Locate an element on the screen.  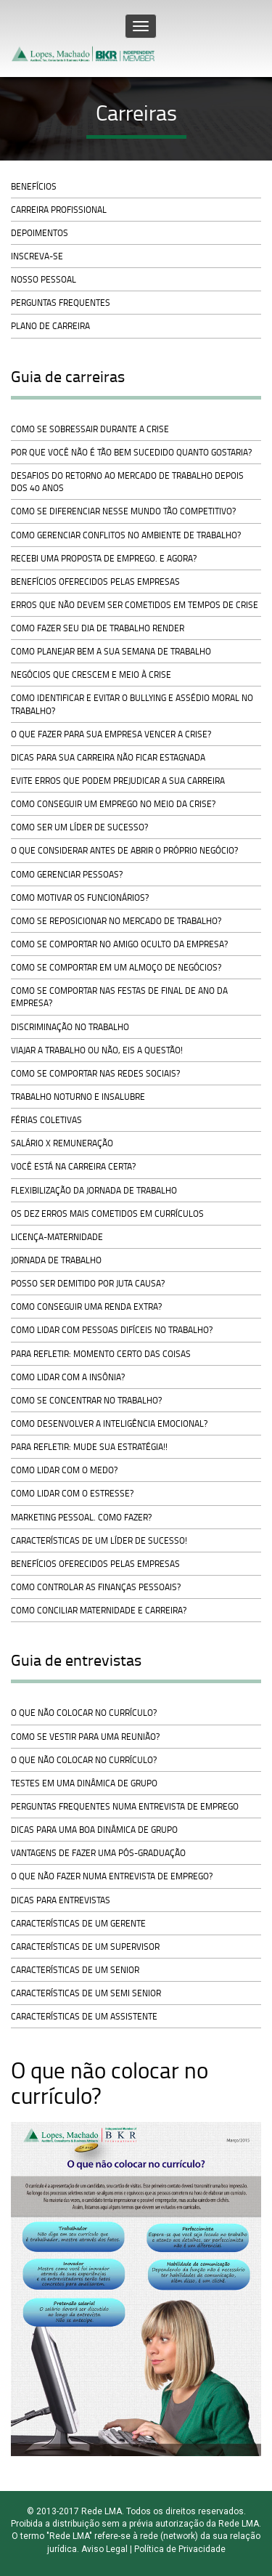
Jornada de trabalho is located at coordinates (56, 1260).